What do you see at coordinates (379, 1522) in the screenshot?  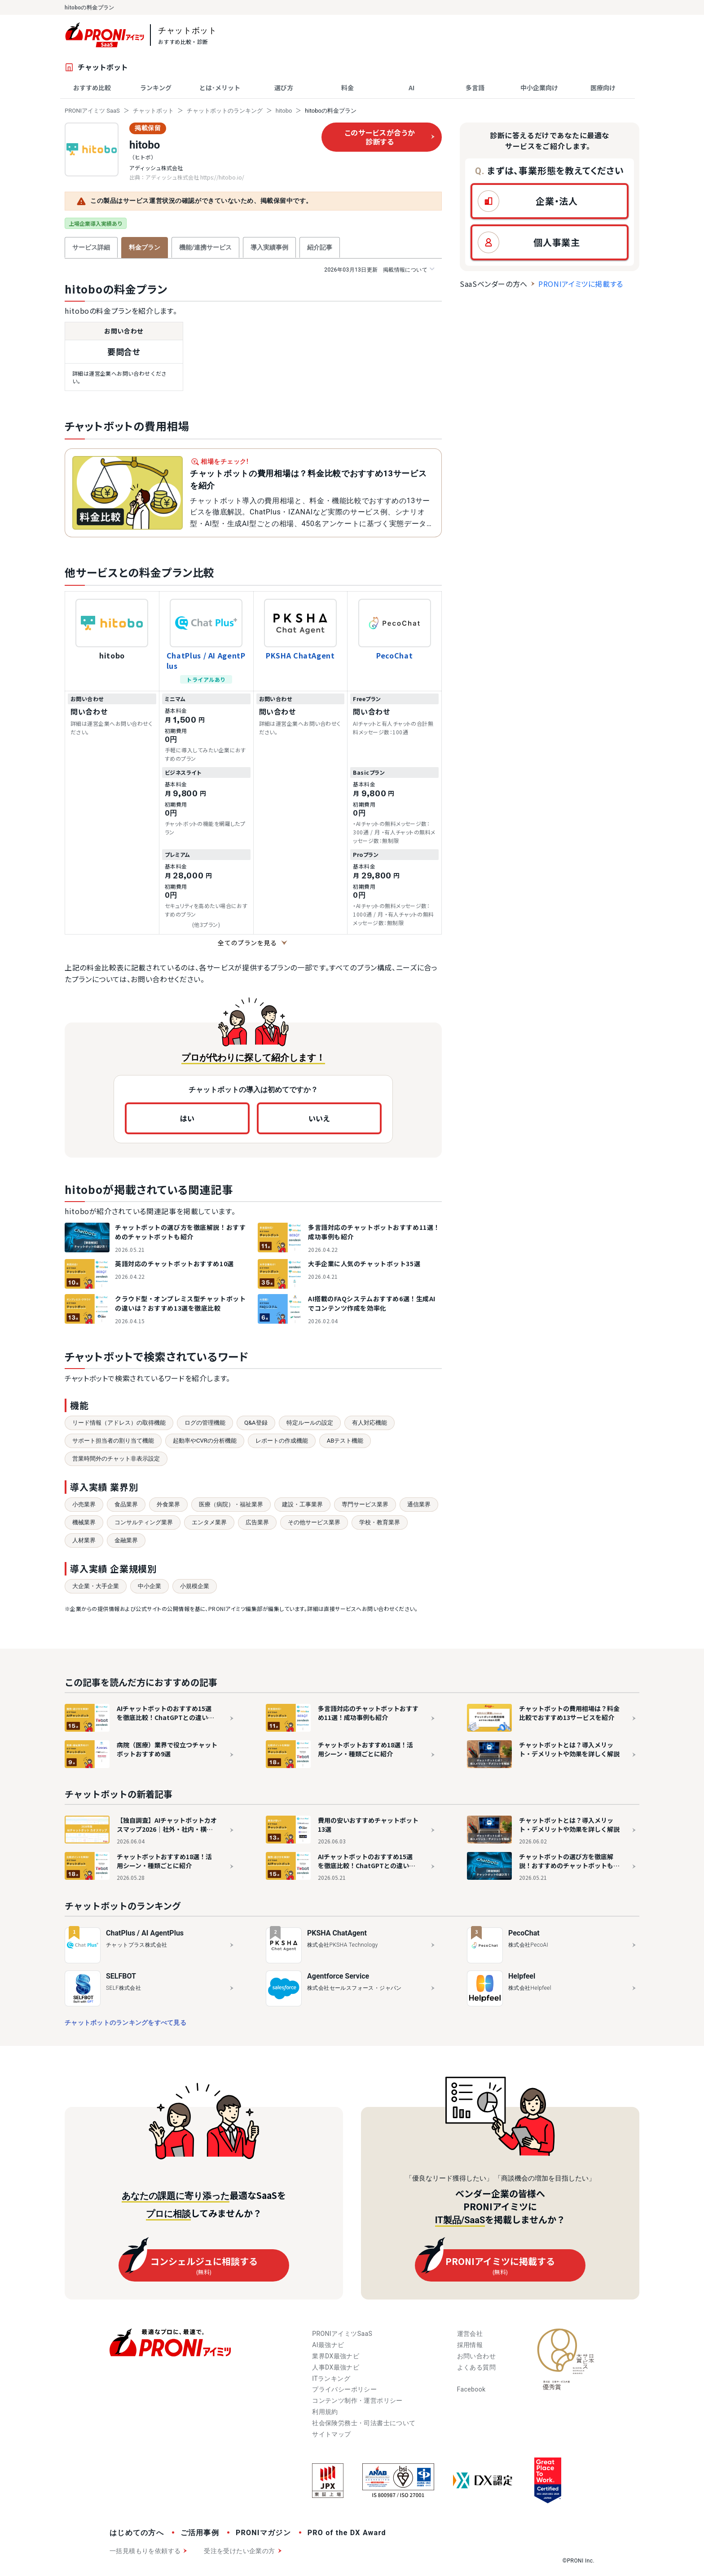 I see `学校・教育業界` at bounding box center [379, 1522].